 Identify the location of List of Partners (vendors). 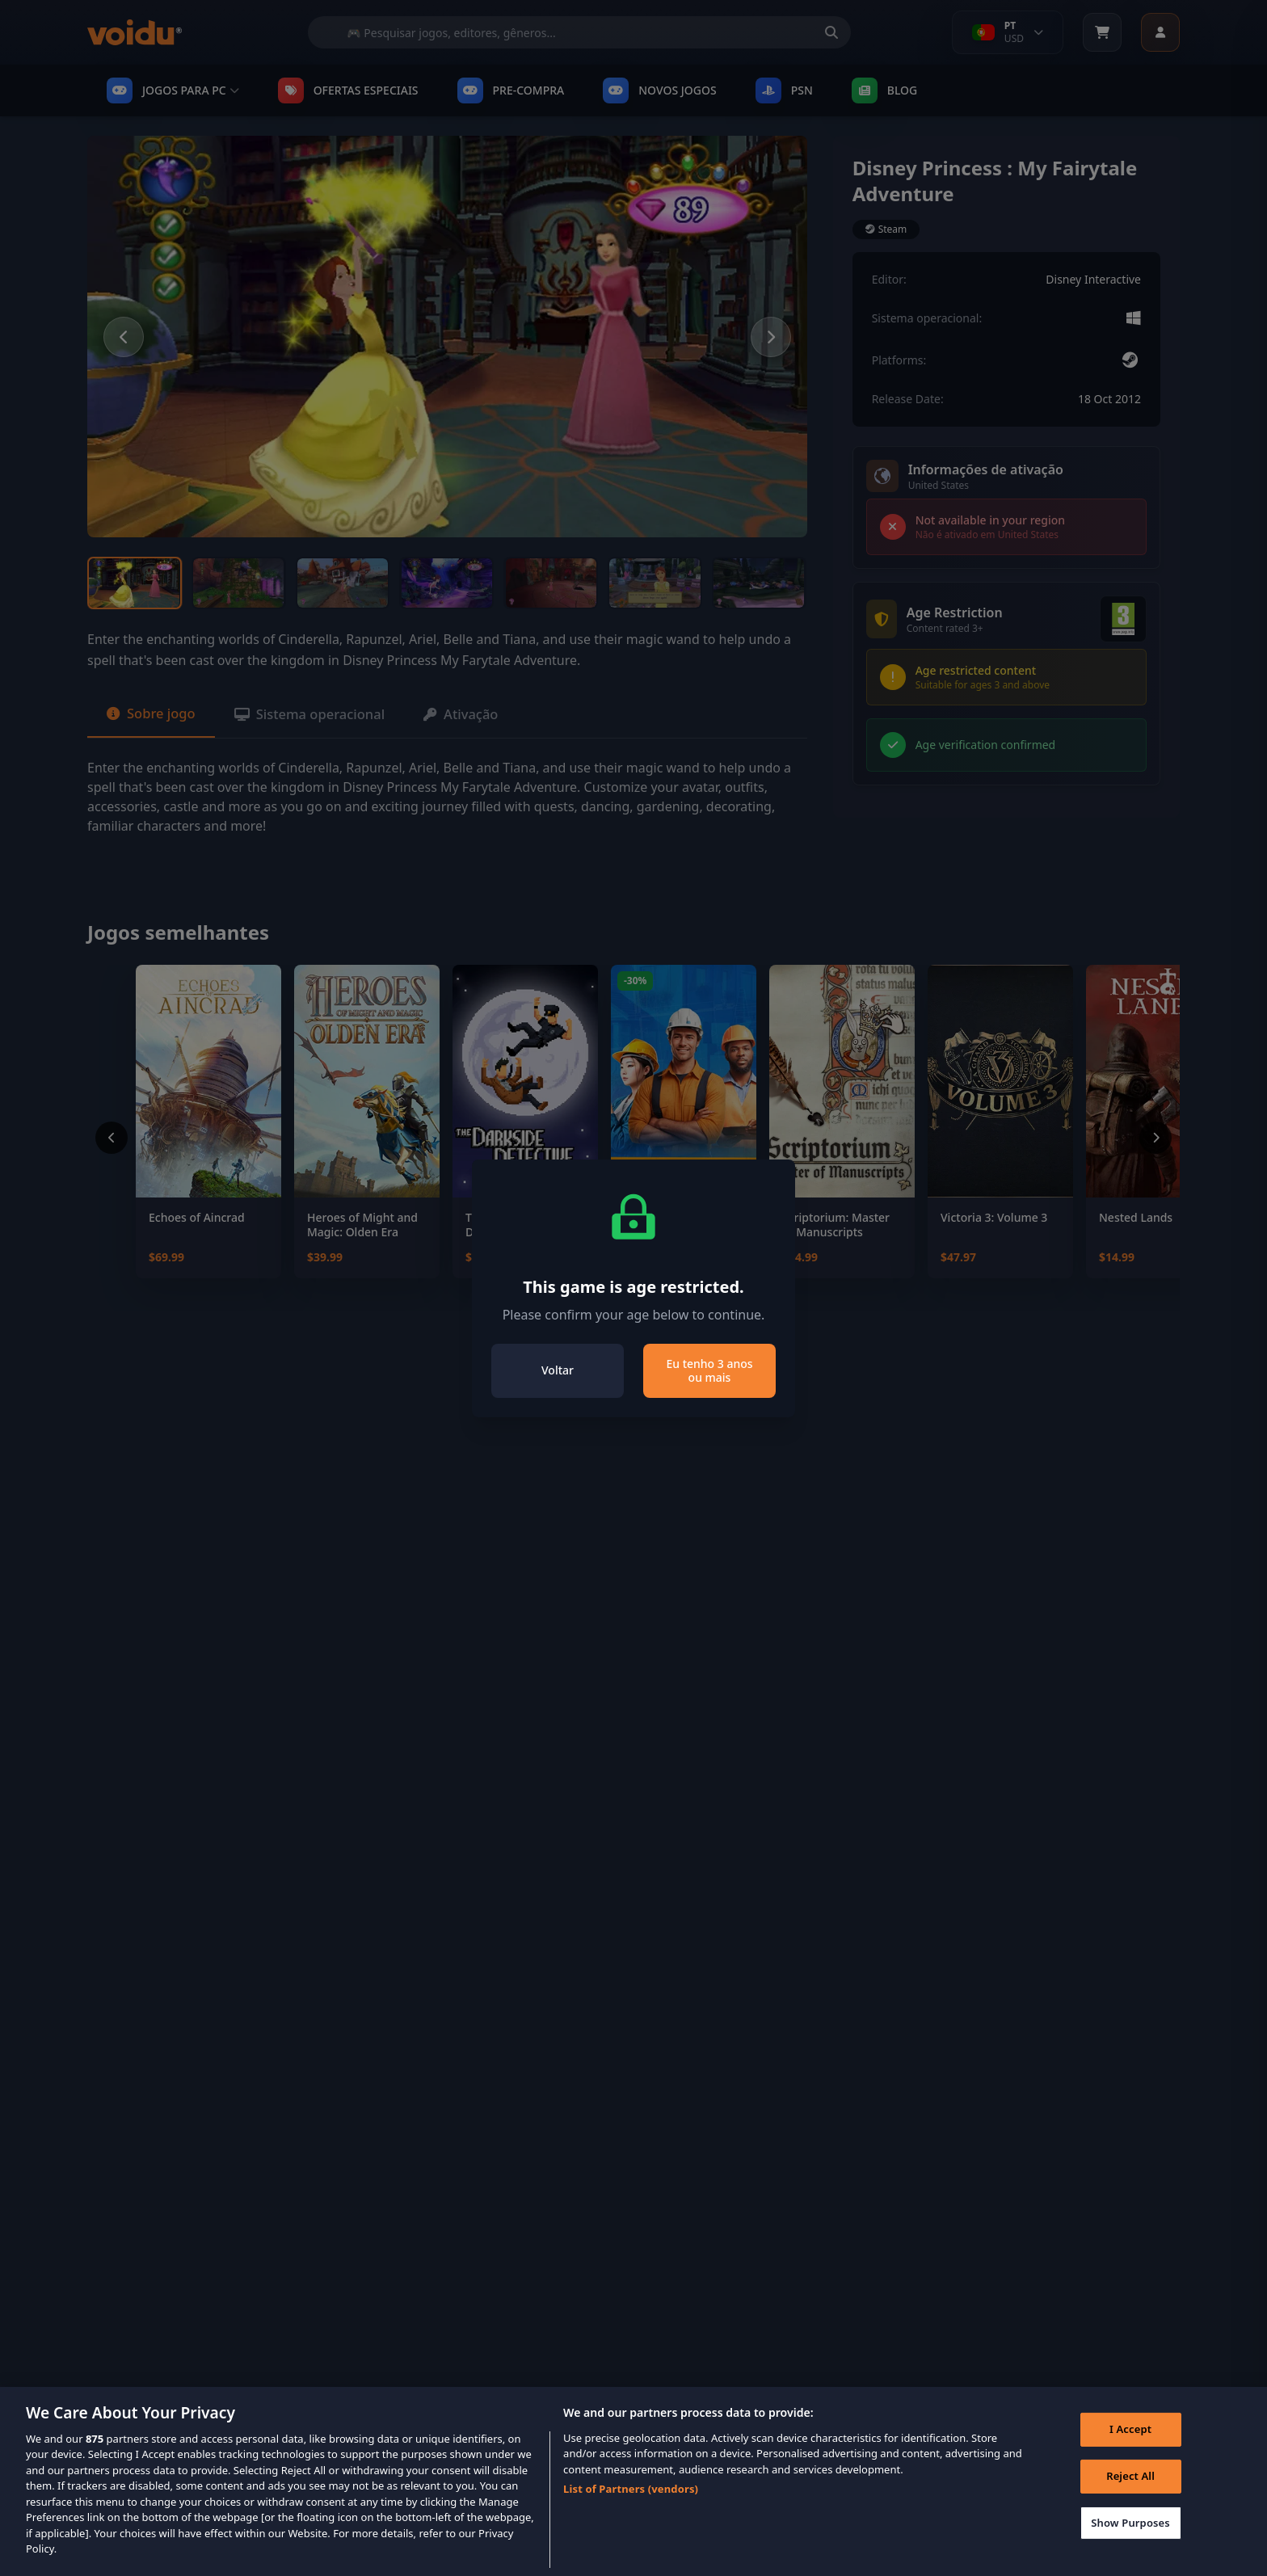
(630, 2502).